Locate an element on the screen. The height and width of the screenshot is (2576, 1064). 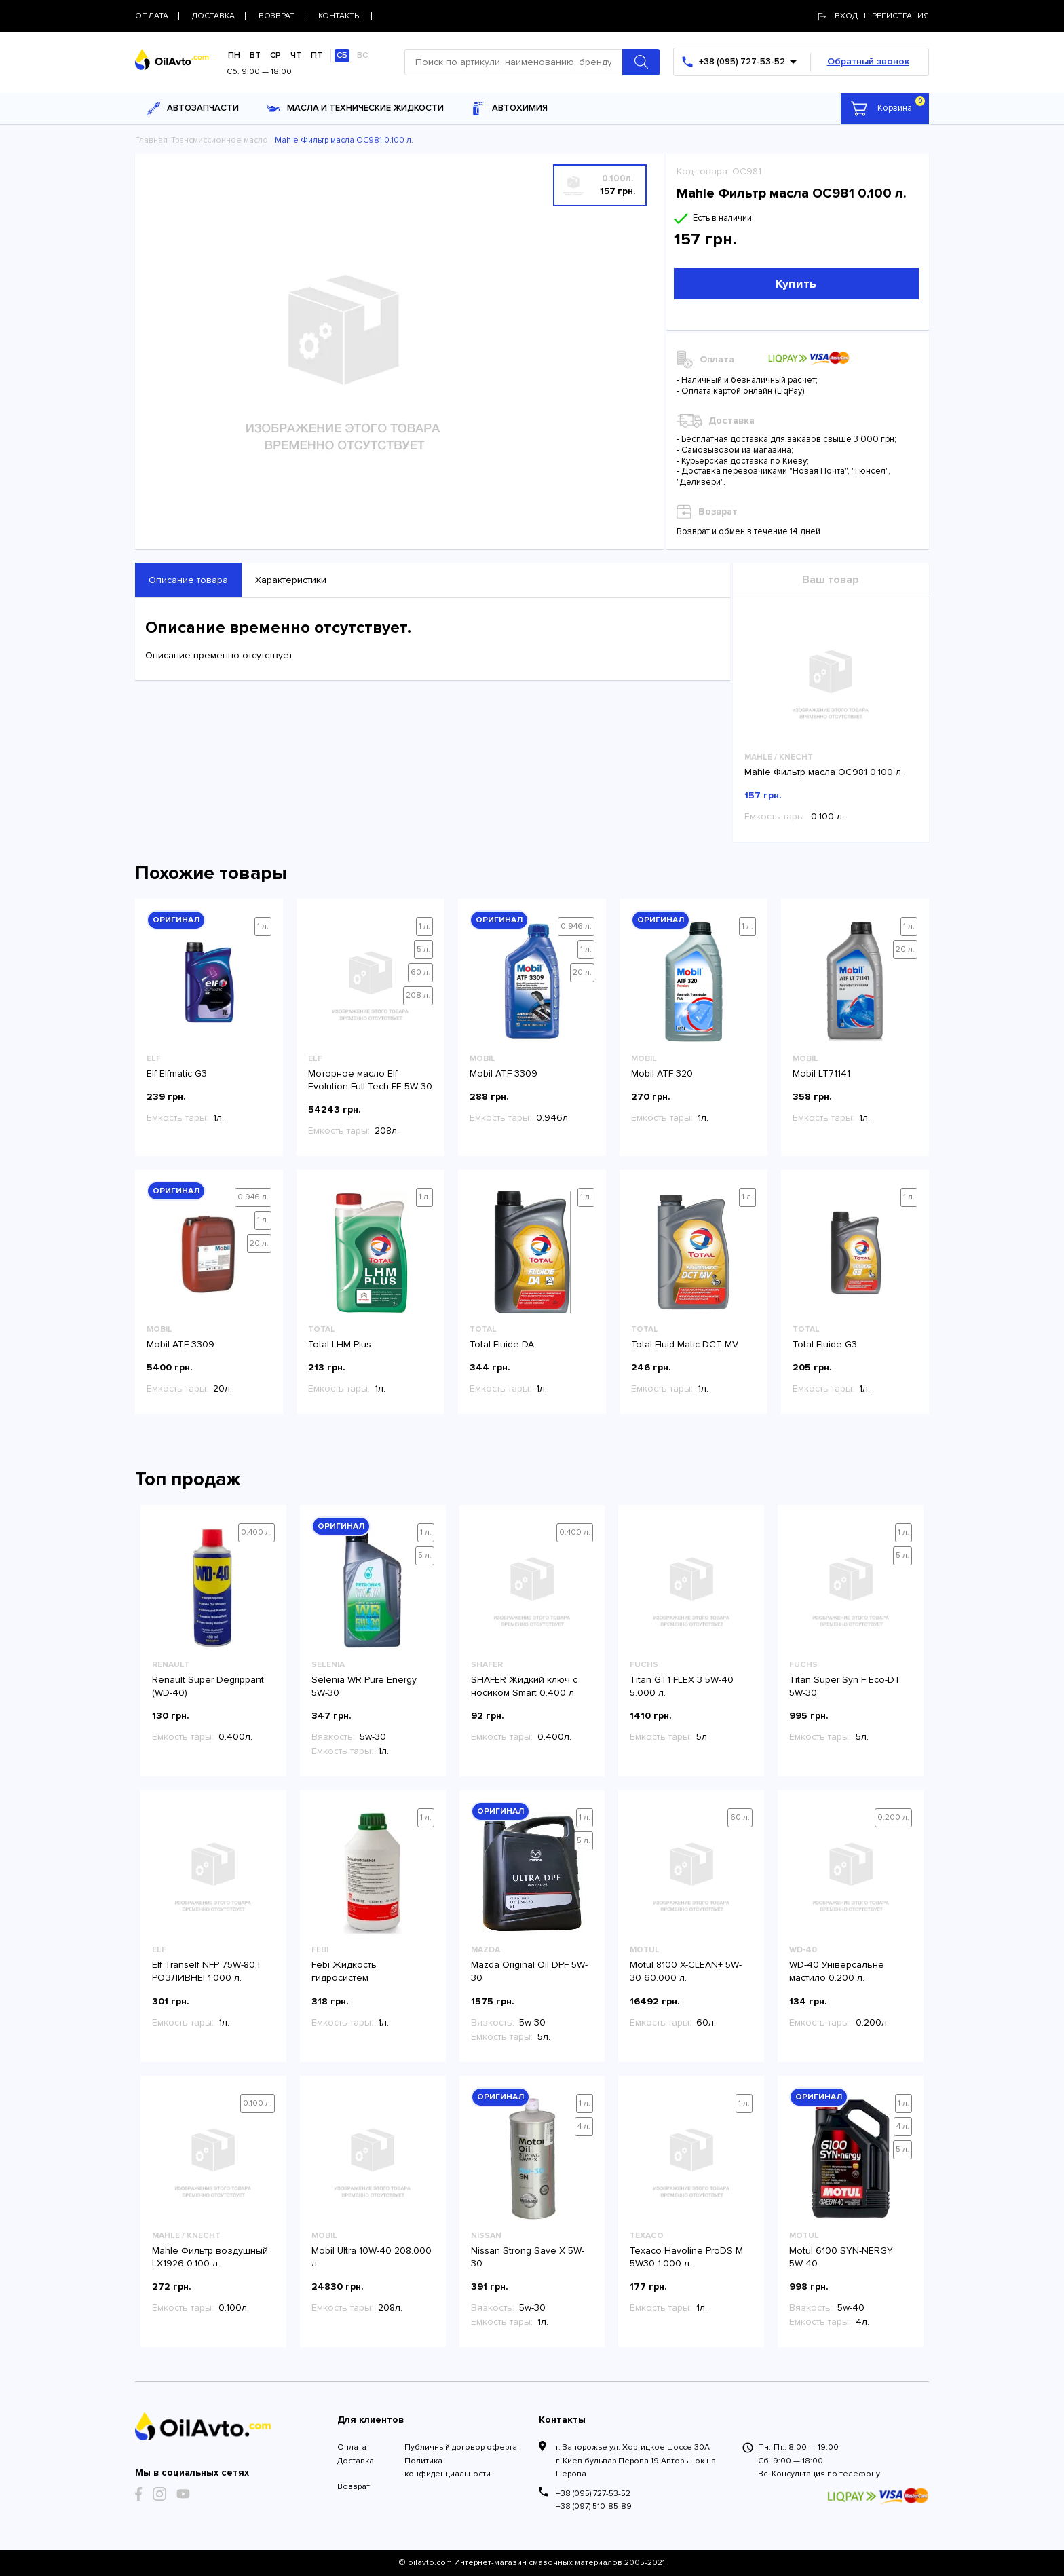
1 л. is located at coordinates (263, 926).